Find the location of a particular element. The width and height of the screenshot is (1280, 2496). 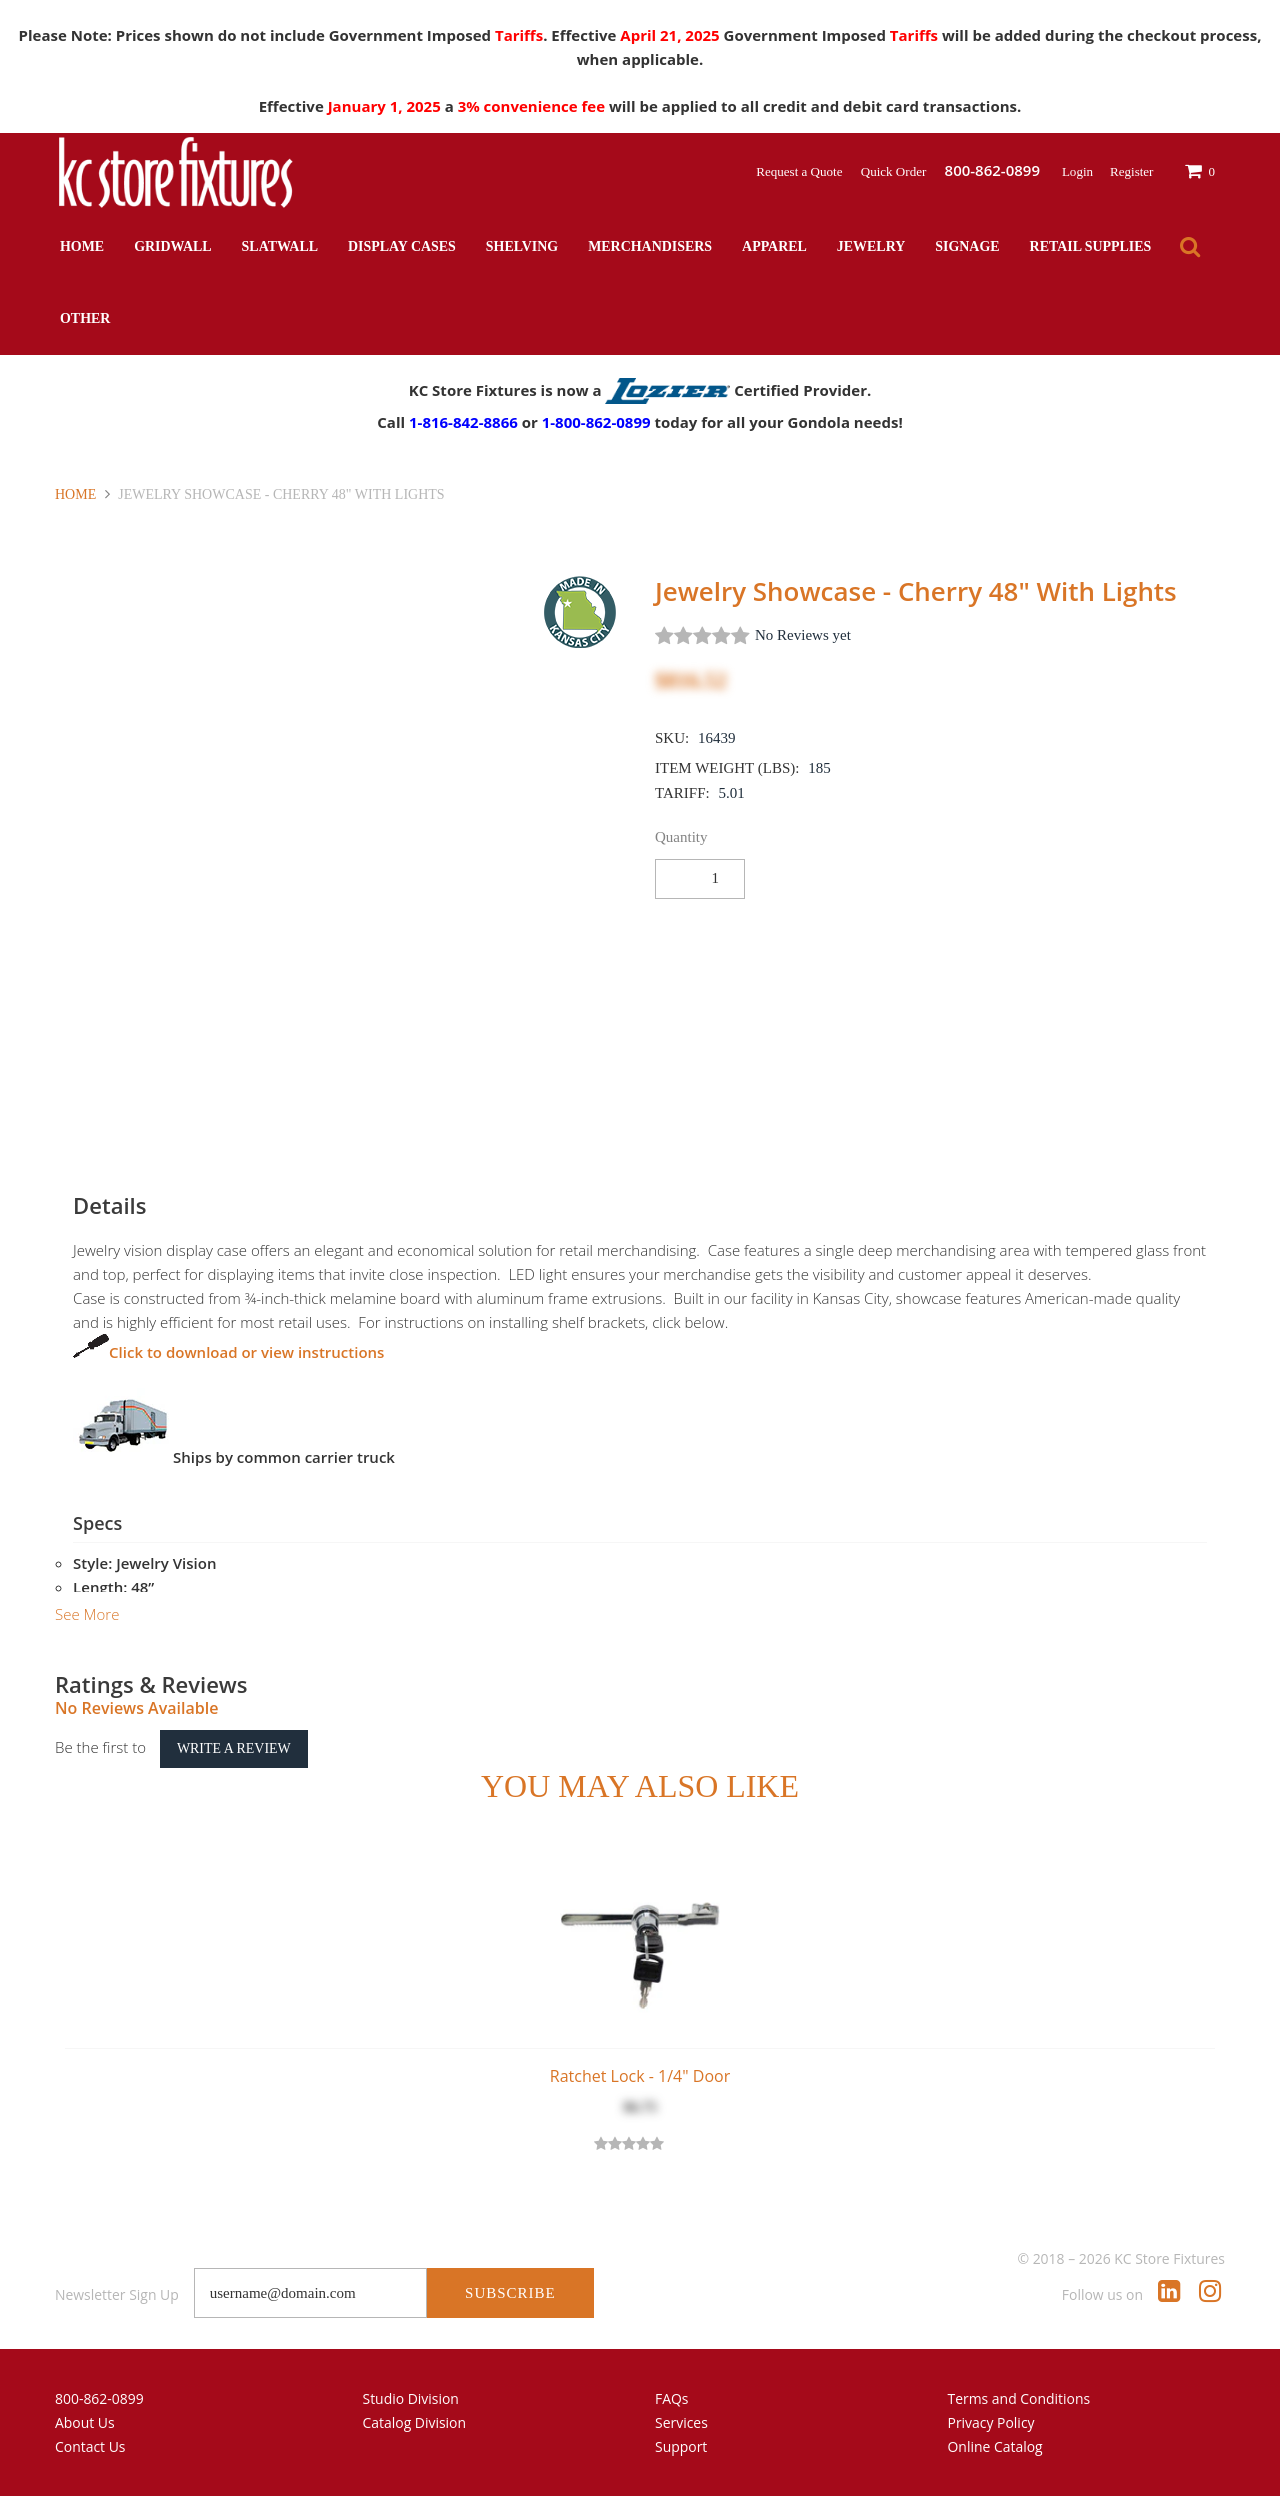

Studio Division is located at coordinates (411, 2398).